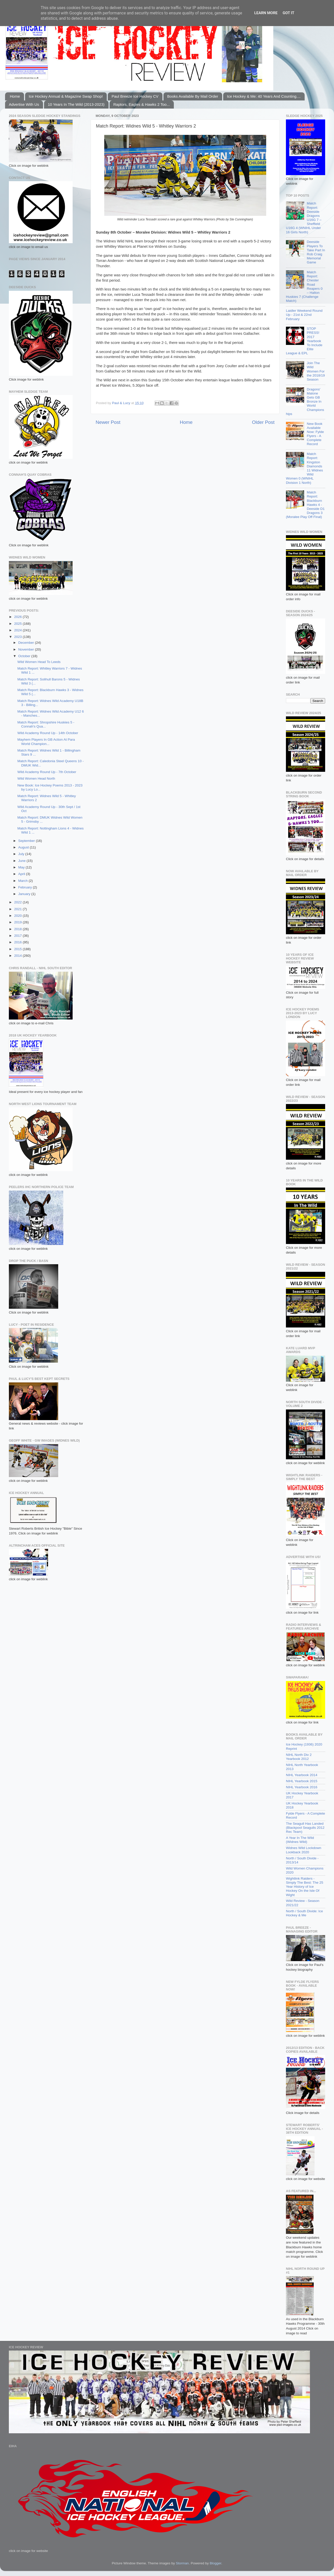 Image resolution: width=334 pixels, height=2576 pixels. I want to click on The Seagull Has Landed (Blackpool Seagulls 2012 Rec Team), so click(305, 1828).